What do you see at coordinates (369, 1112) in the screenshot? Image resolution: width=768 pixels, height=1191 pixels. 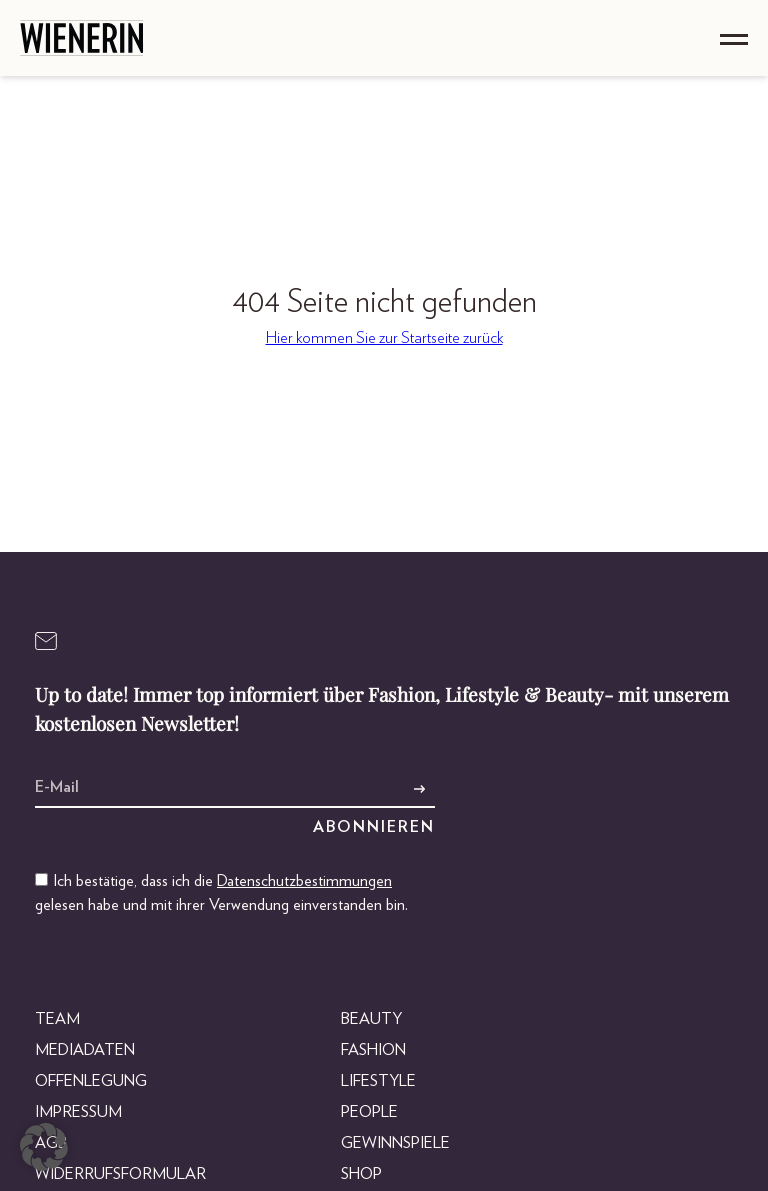 I see `People` at bounding box center [369, 1112].